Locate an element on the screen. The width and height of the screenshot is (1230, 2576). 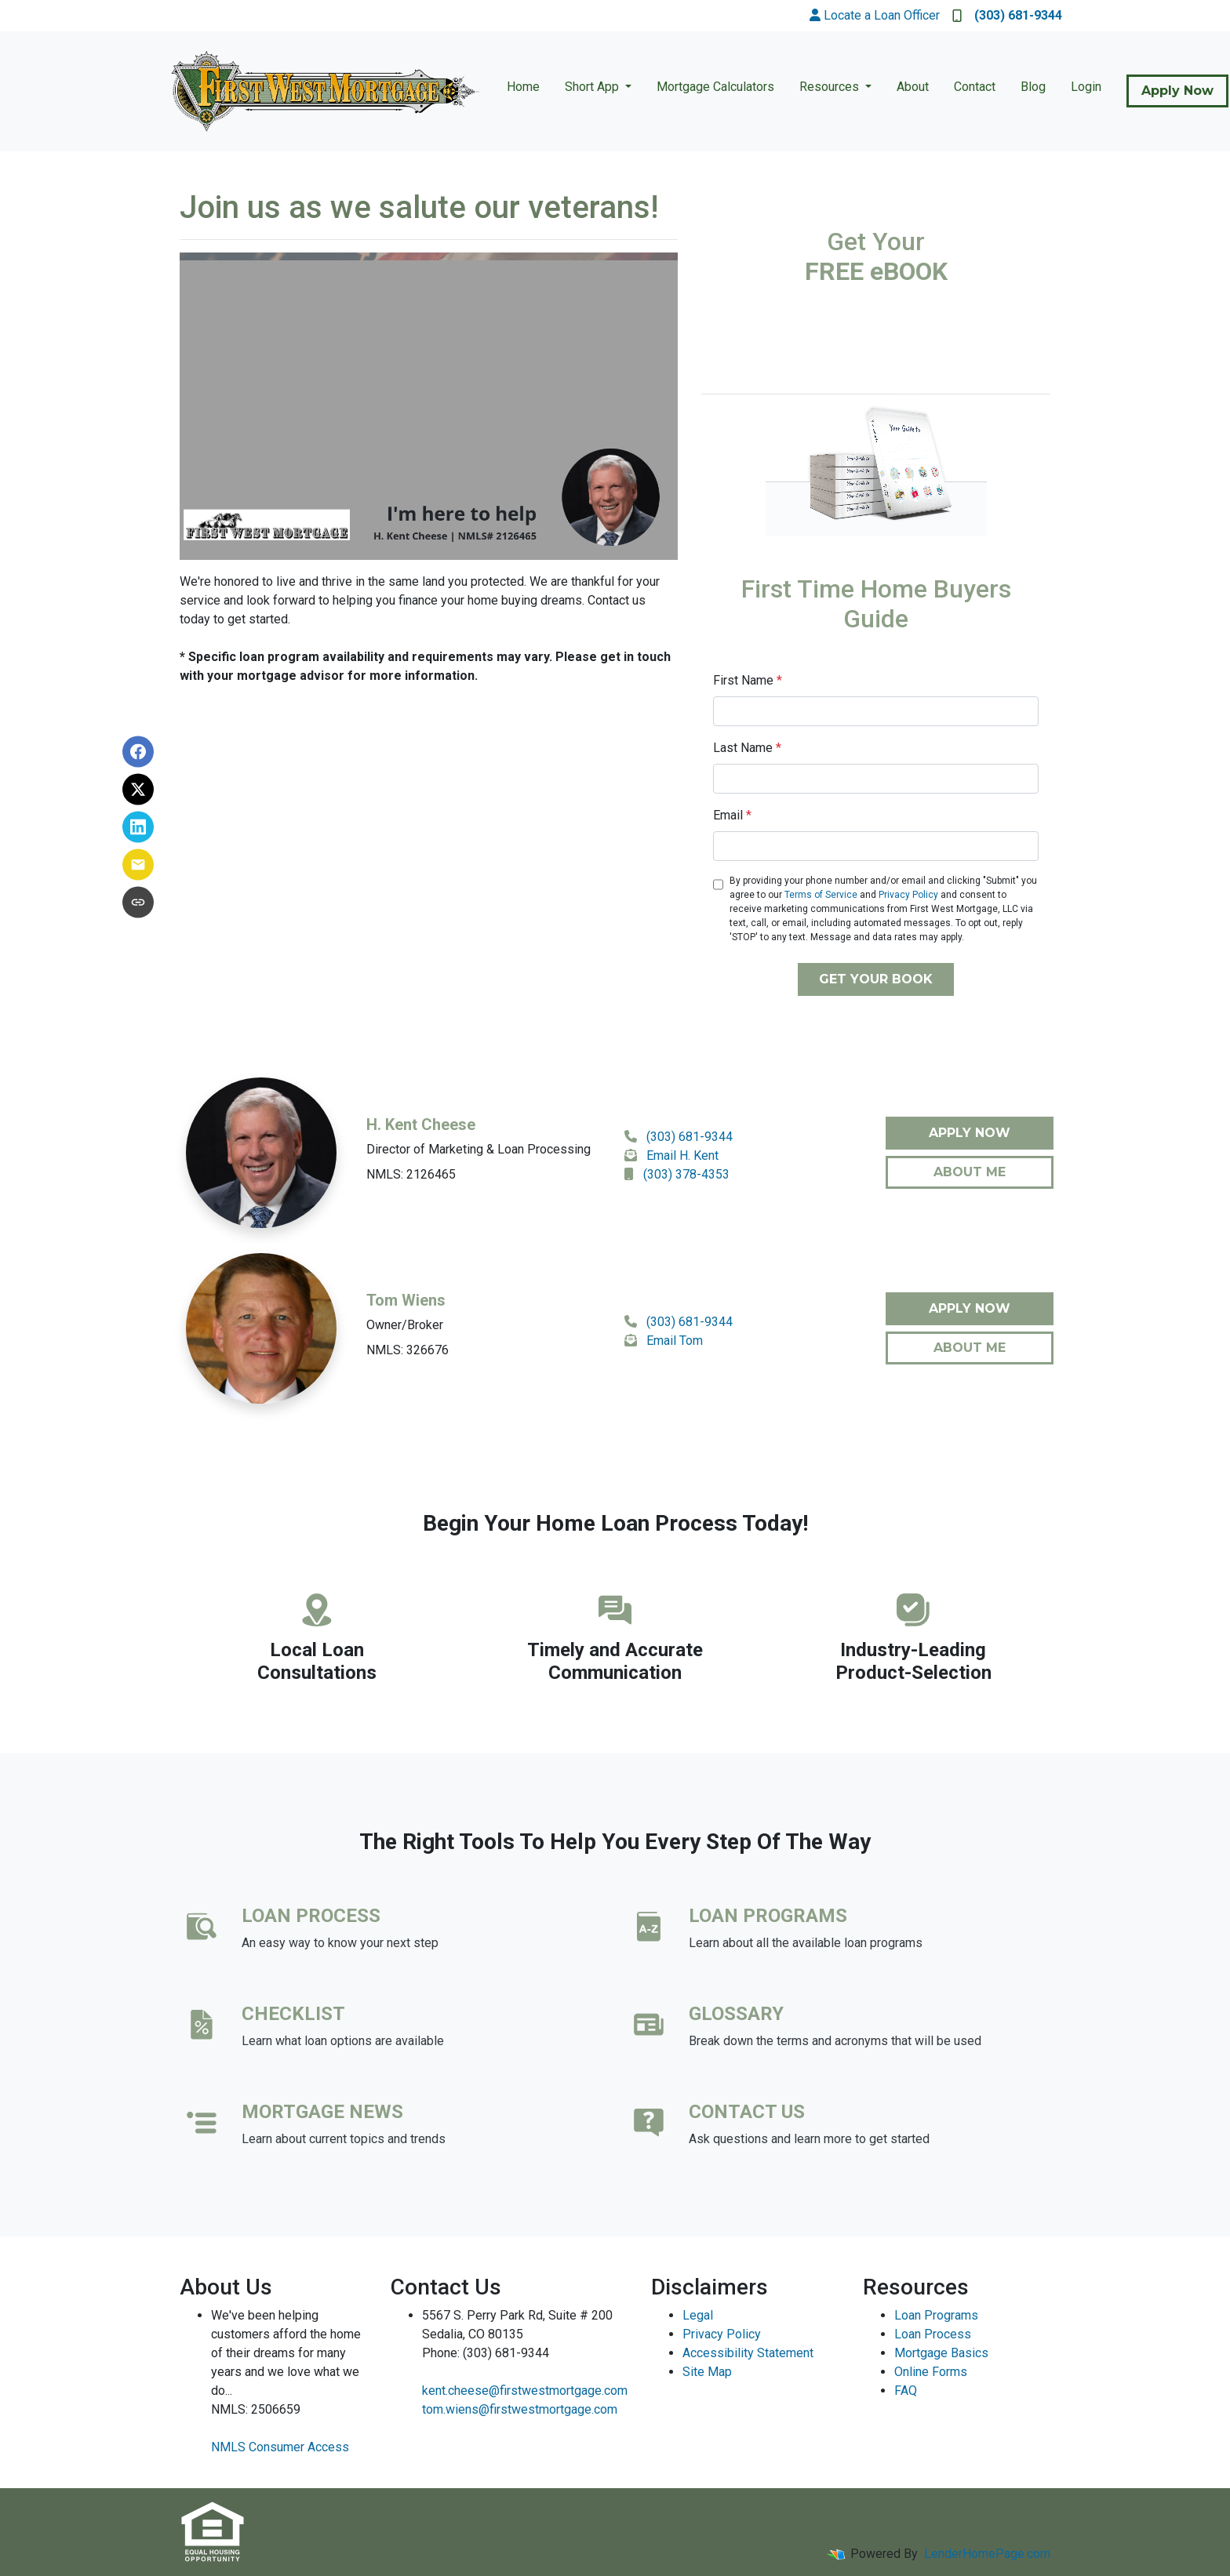
[Share on LinkedIn] is located at coordinates (138, 826).